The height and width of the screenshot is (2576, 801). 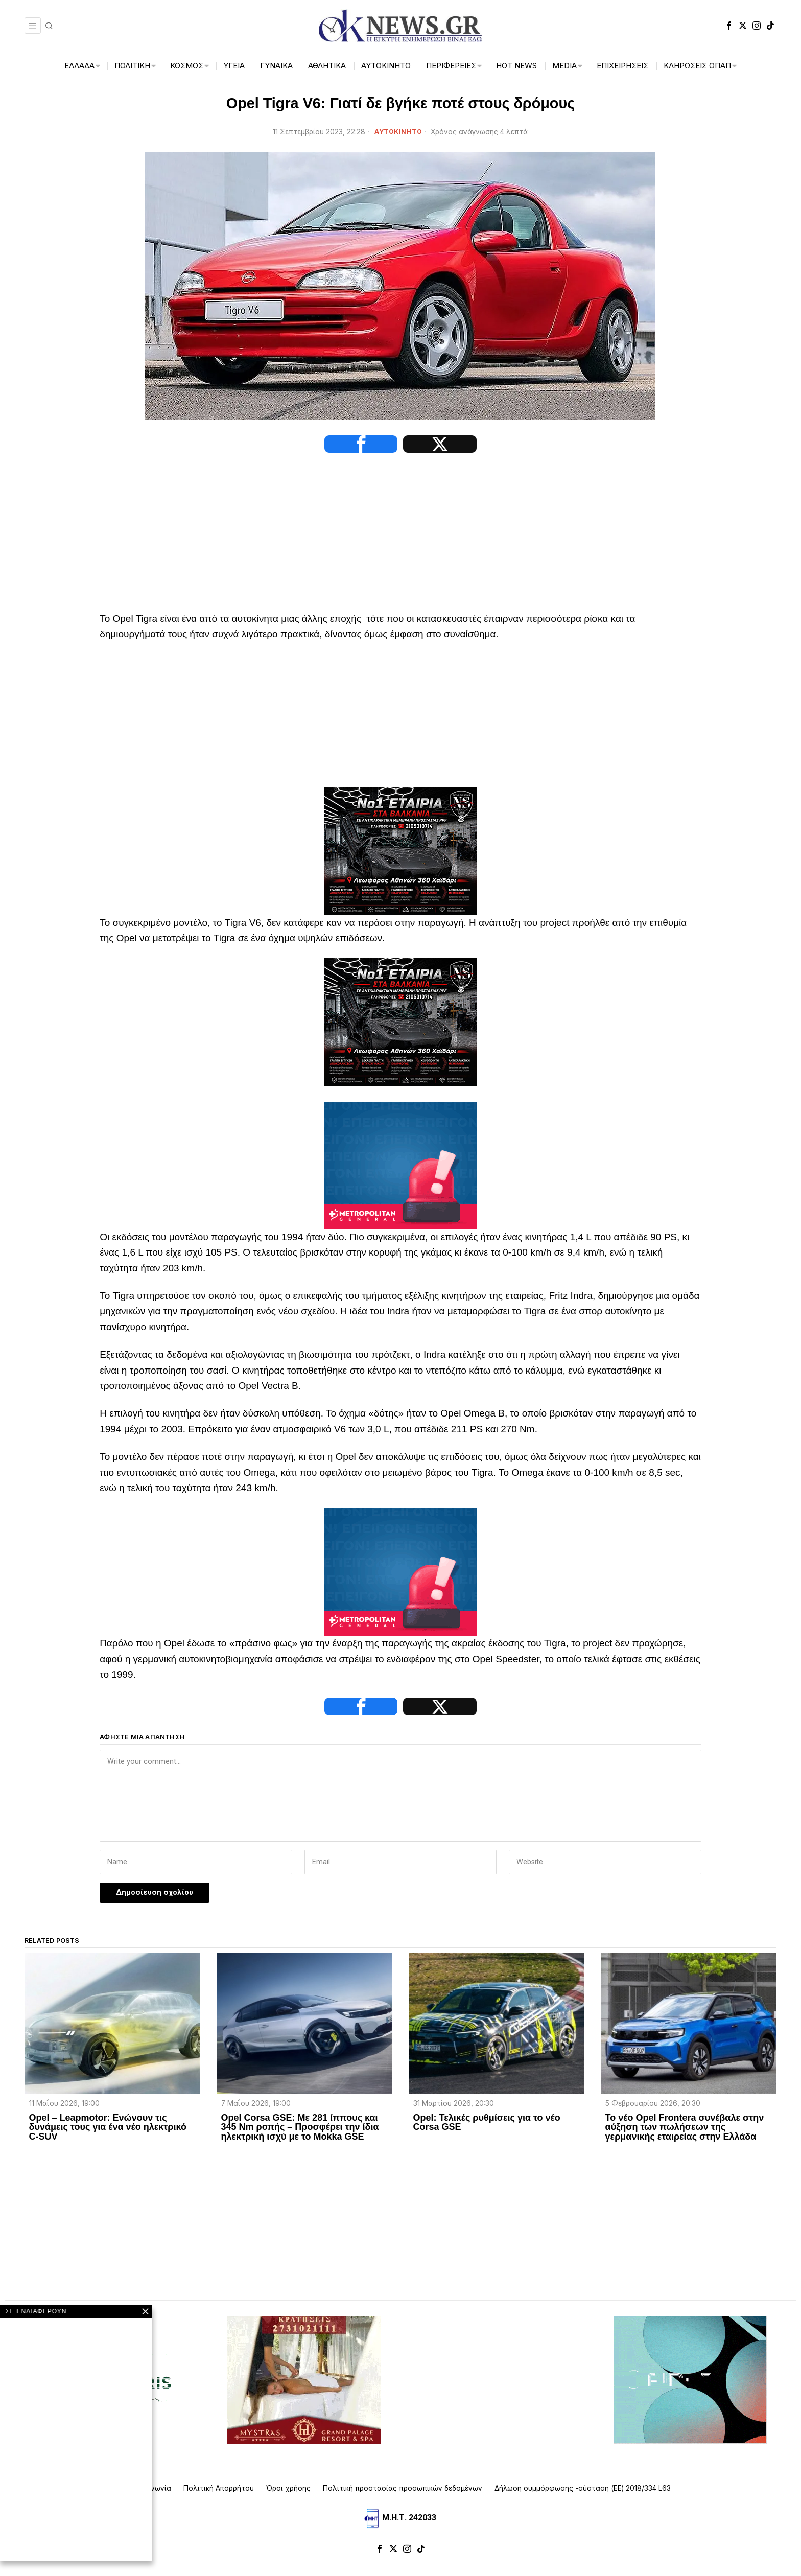 I want to click on [dei_11-2025_fiber_02_300x250_19,90], so click(x=690, y=2388).